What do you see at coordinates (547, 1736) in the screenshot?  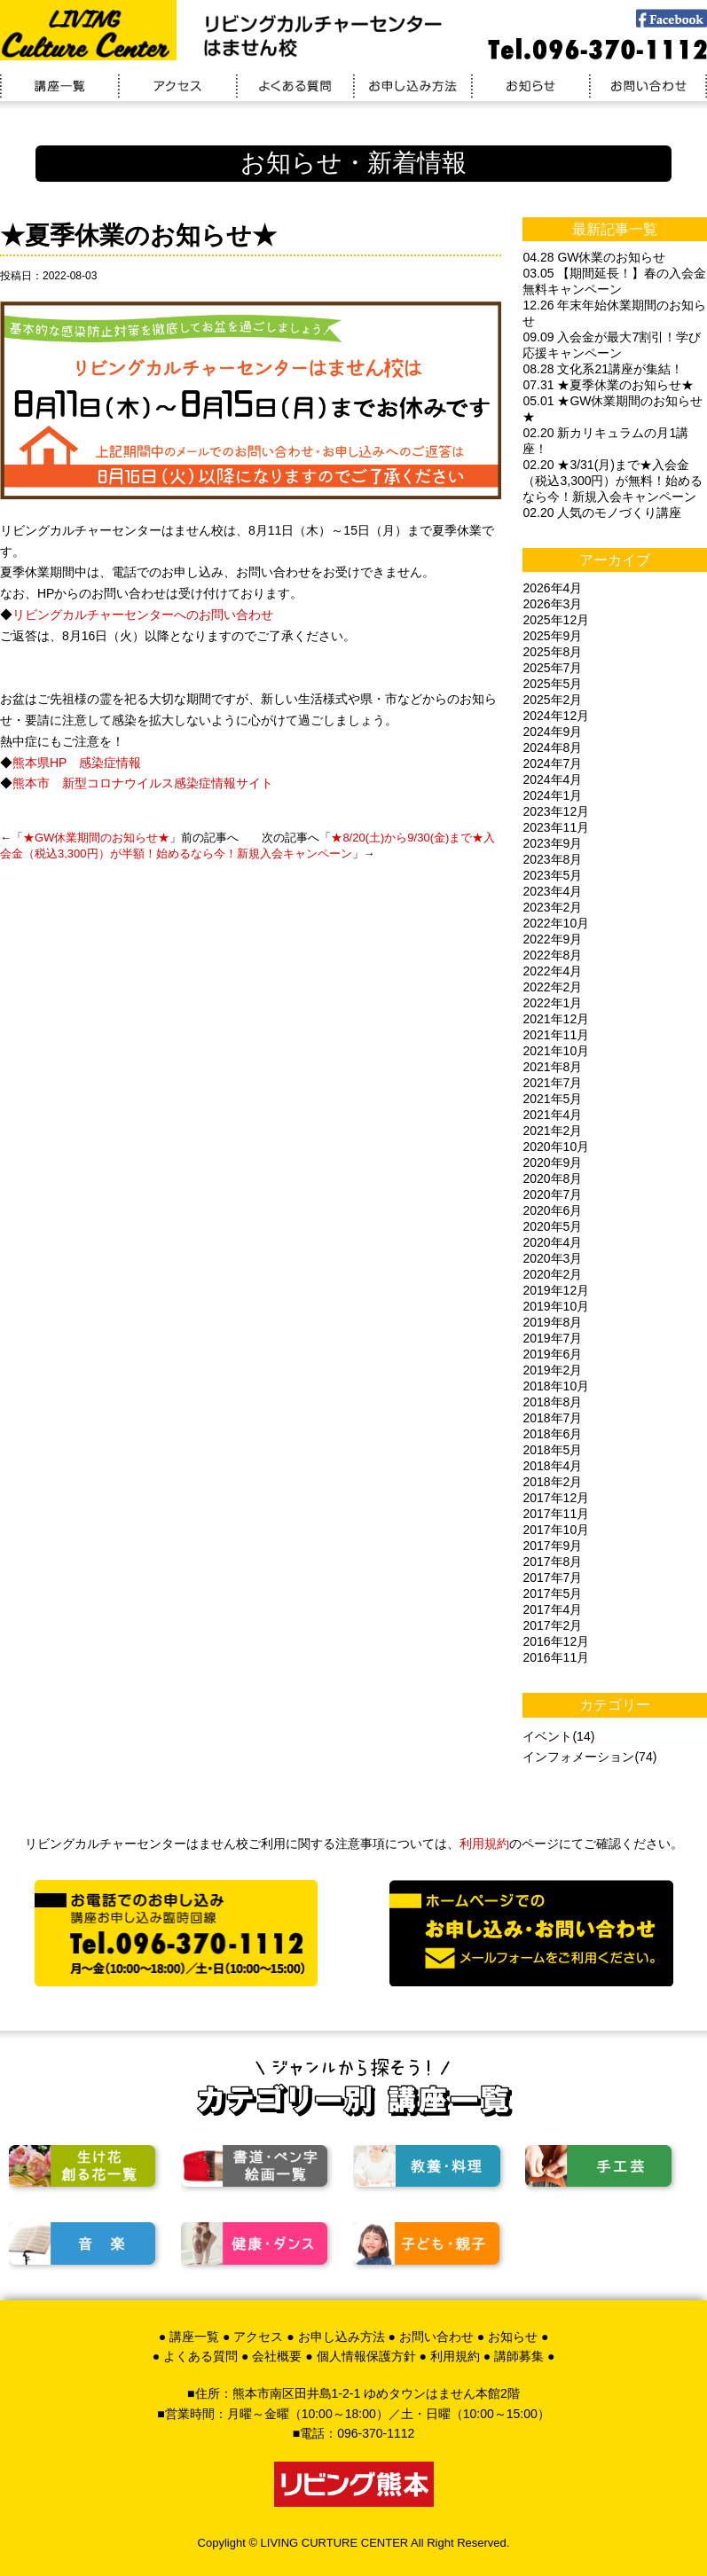 I see `イベント` at bounding box center [547, 1736].